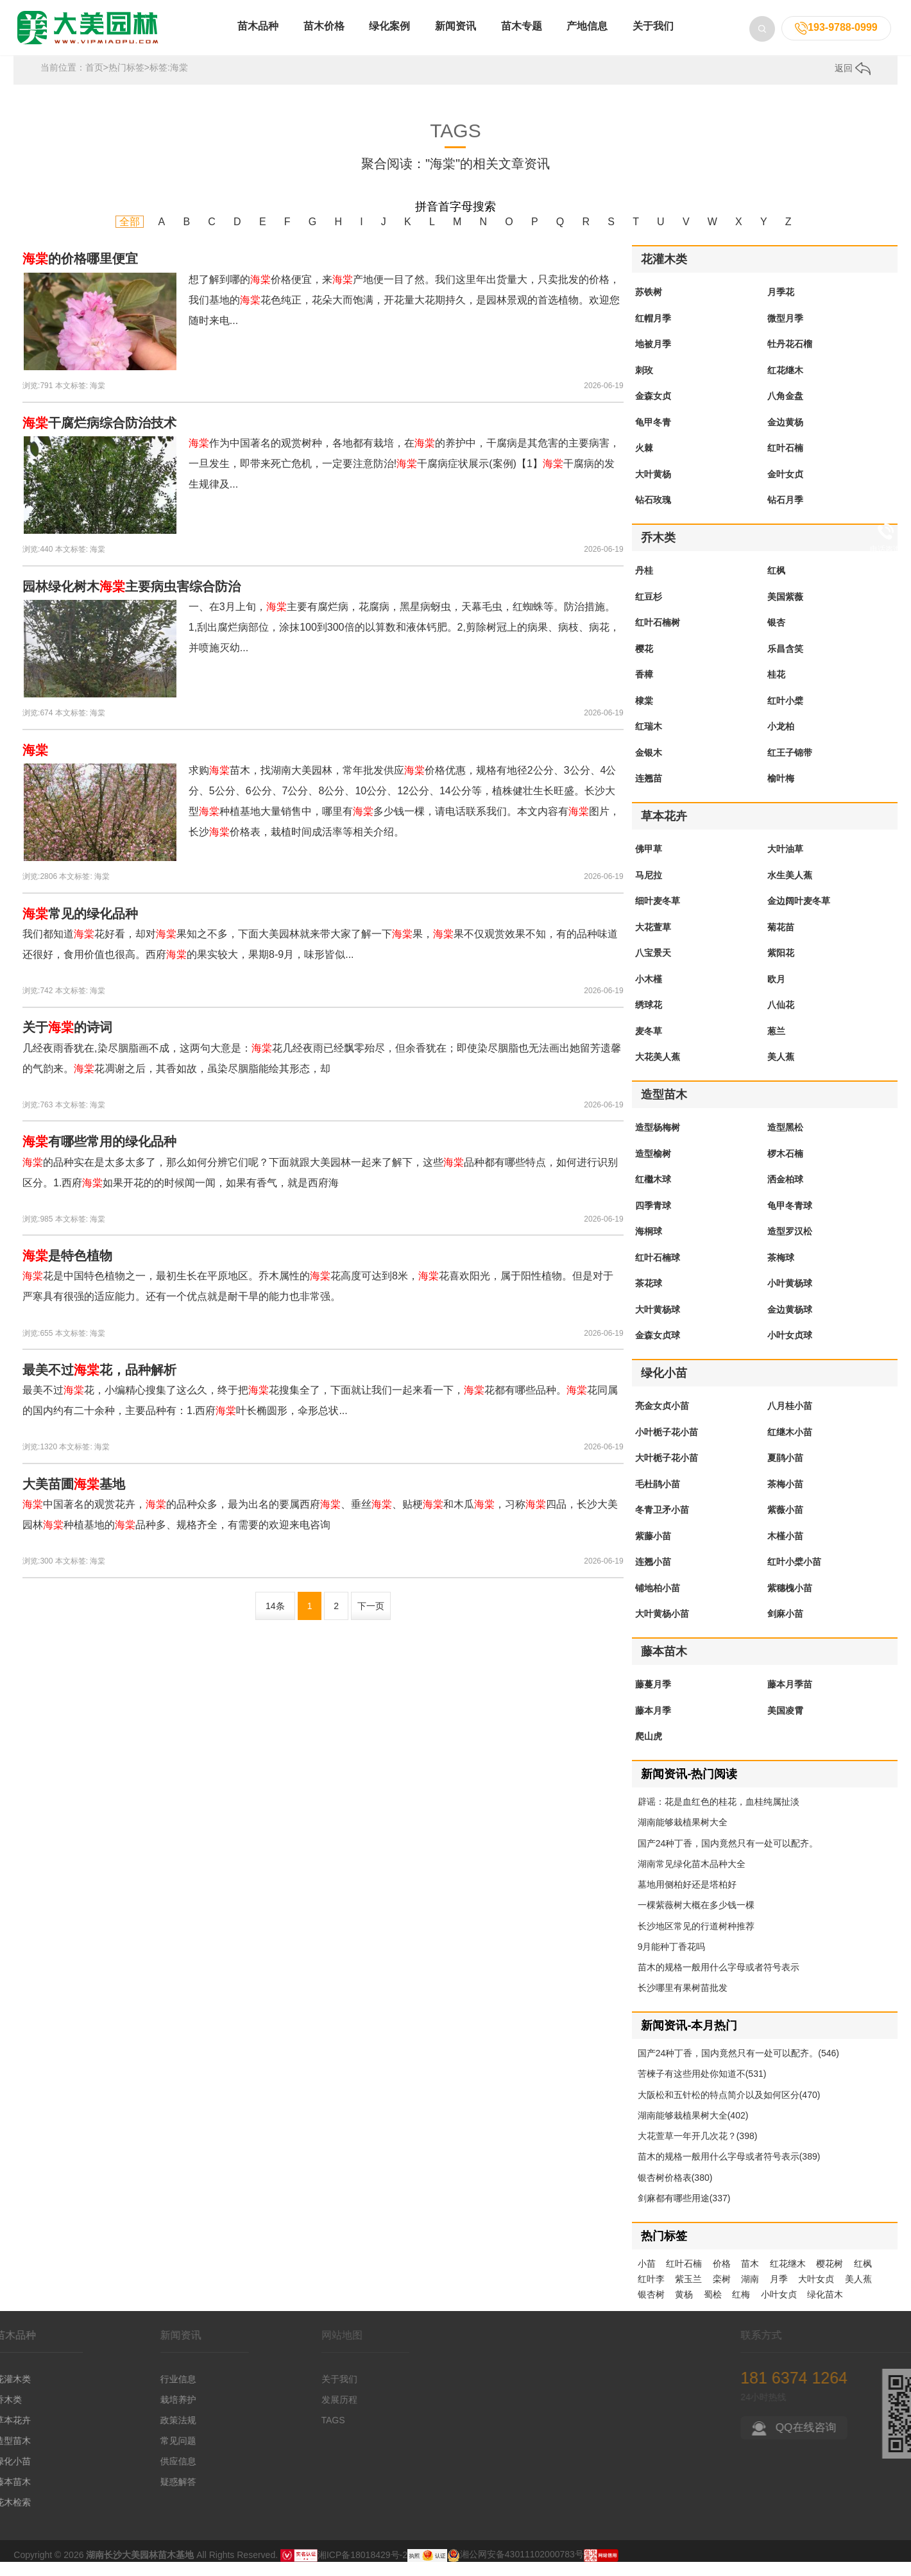 The width and height of the screenshot is (911, 2576). I want to click on 国产24种丁香，国内竟然只有一处可以配齐。(546), so click(738, 2067).